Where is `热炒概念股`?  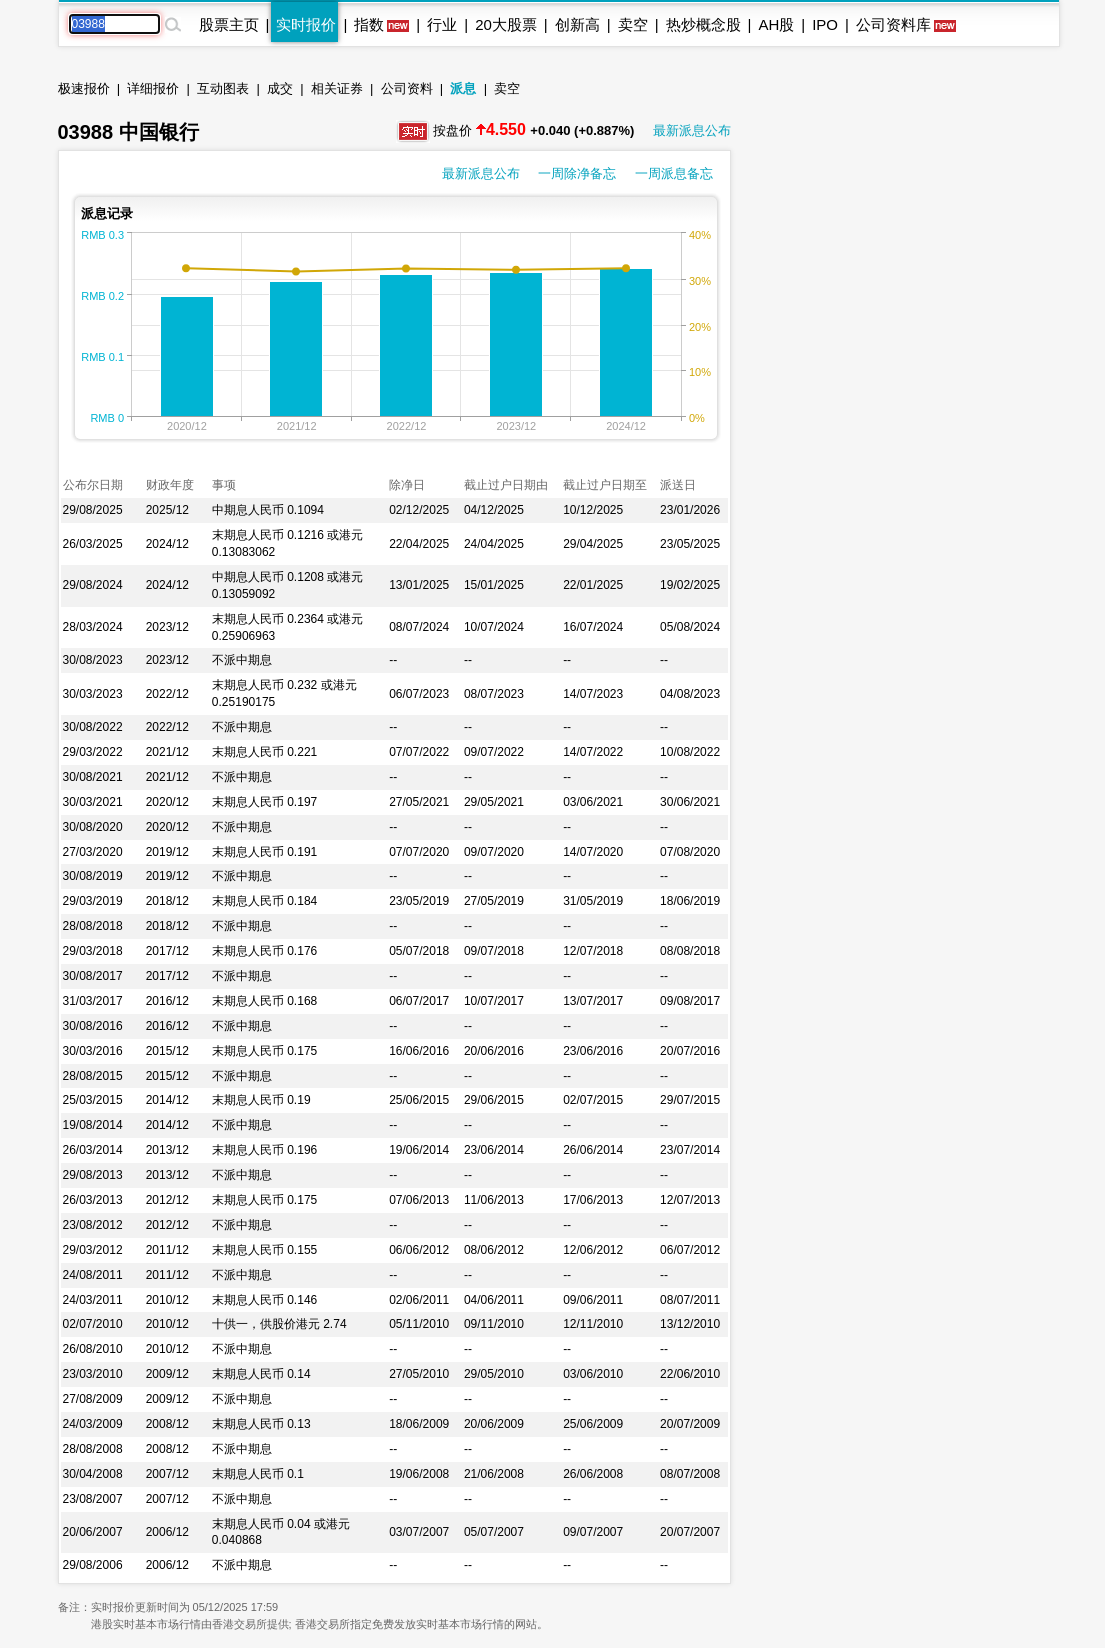
热炒概念股 is located at coordinates (703, 24).